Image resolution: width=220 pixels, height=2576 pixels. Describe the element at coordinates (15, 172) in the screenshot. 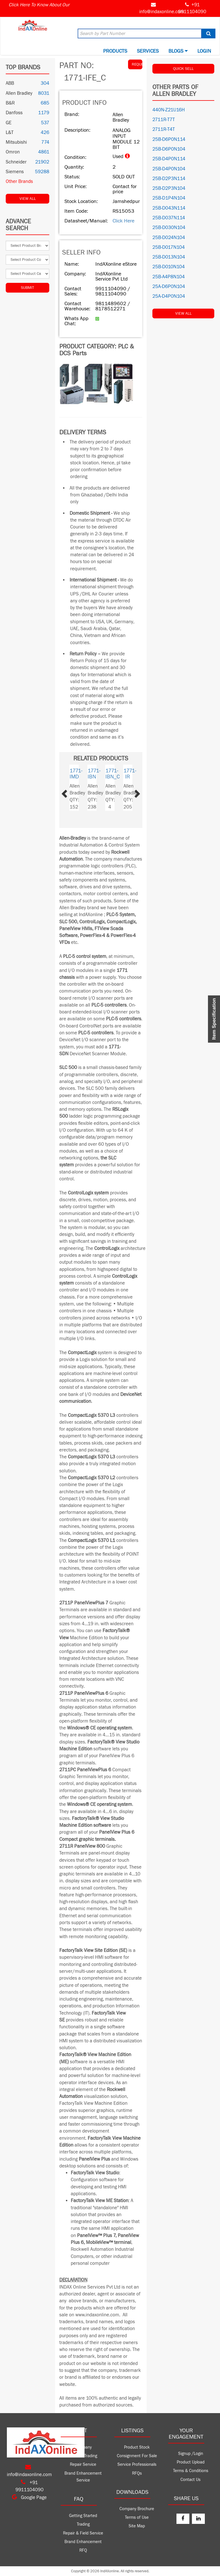

I see `Siemens` at that location.